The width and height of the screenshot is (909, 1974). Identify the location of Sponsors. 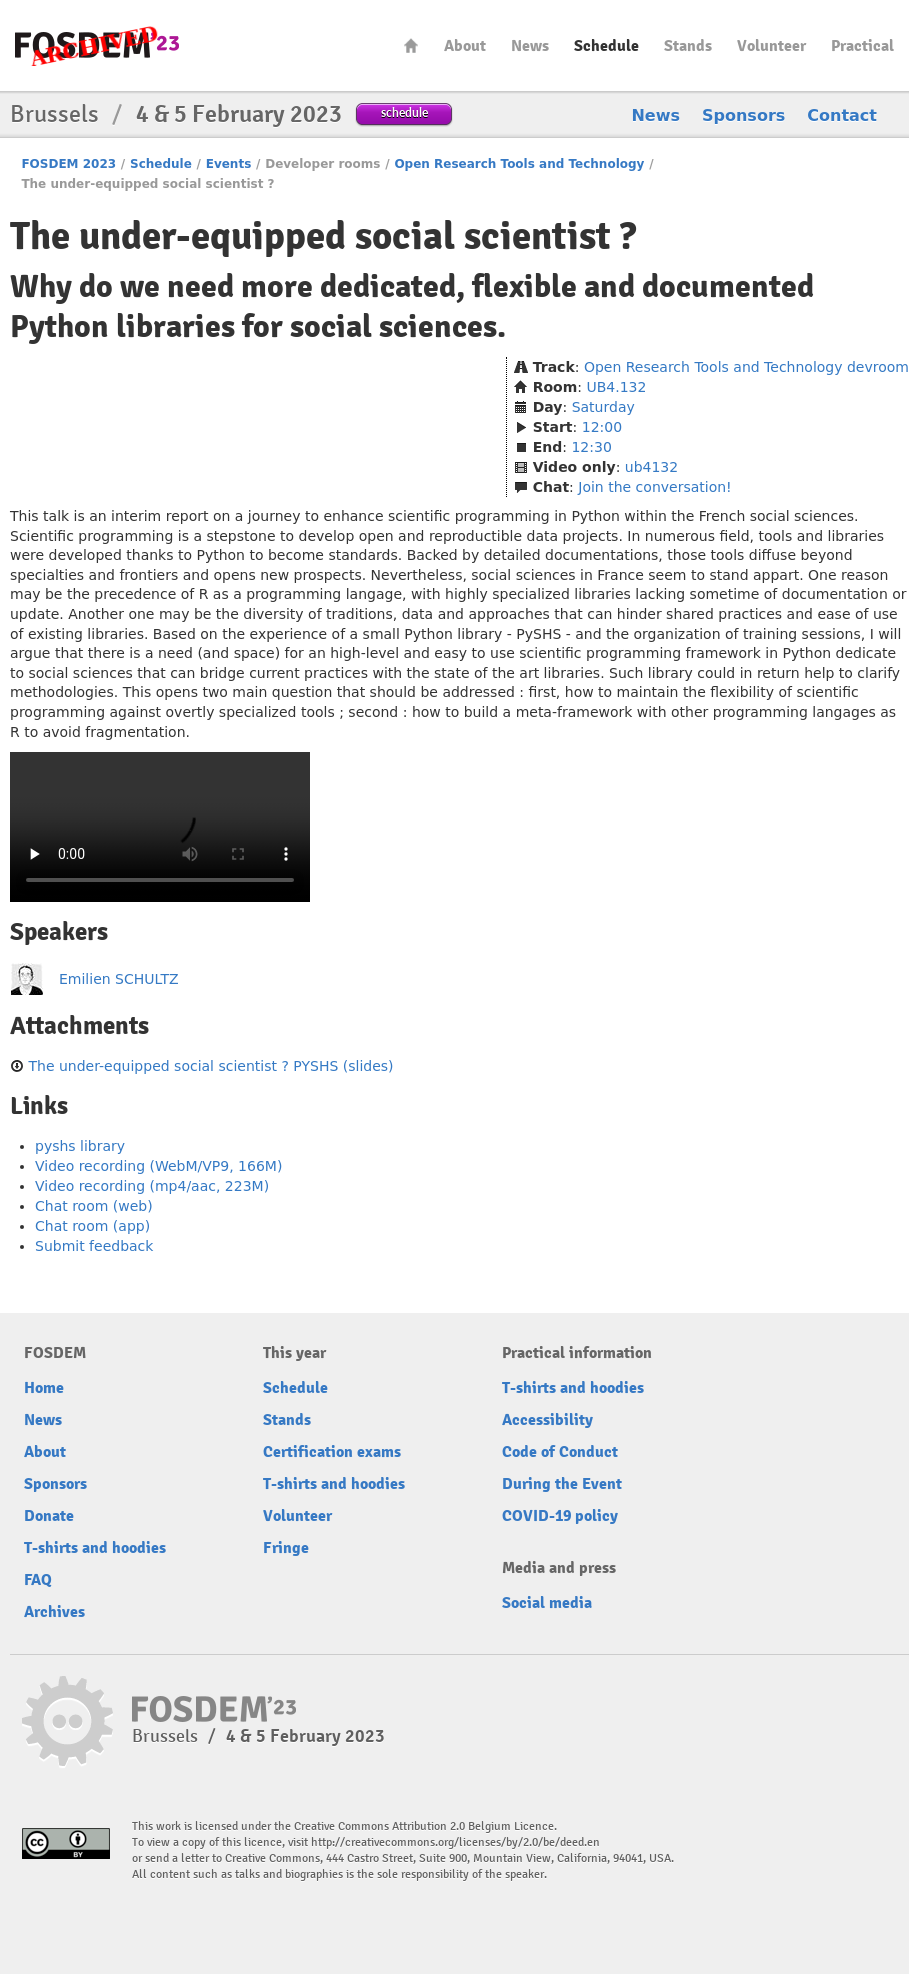
(743, 115).